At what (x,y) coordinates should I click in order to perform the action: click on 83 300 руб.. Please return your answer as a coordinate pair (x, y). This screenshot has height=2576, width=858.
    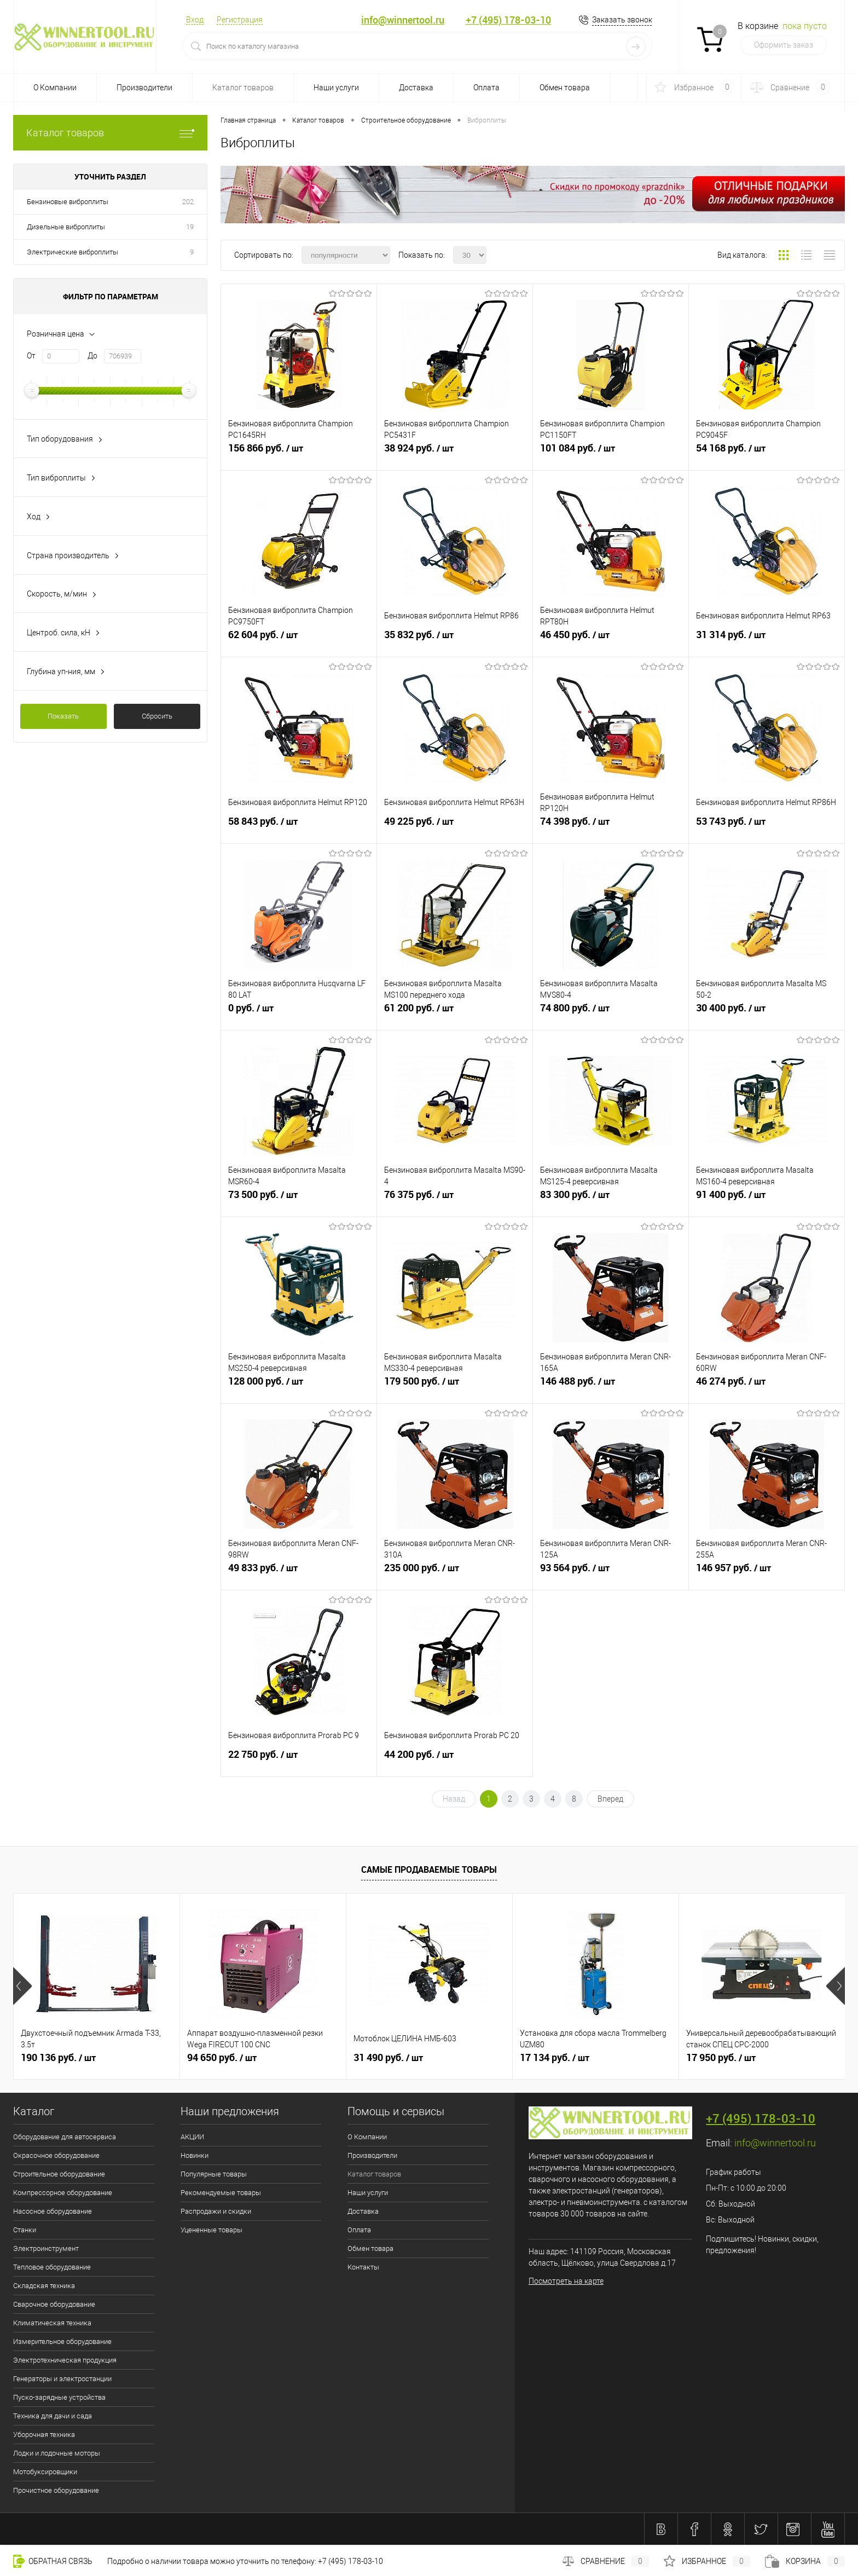
    Looking at the image, I should click on (610, 1199).